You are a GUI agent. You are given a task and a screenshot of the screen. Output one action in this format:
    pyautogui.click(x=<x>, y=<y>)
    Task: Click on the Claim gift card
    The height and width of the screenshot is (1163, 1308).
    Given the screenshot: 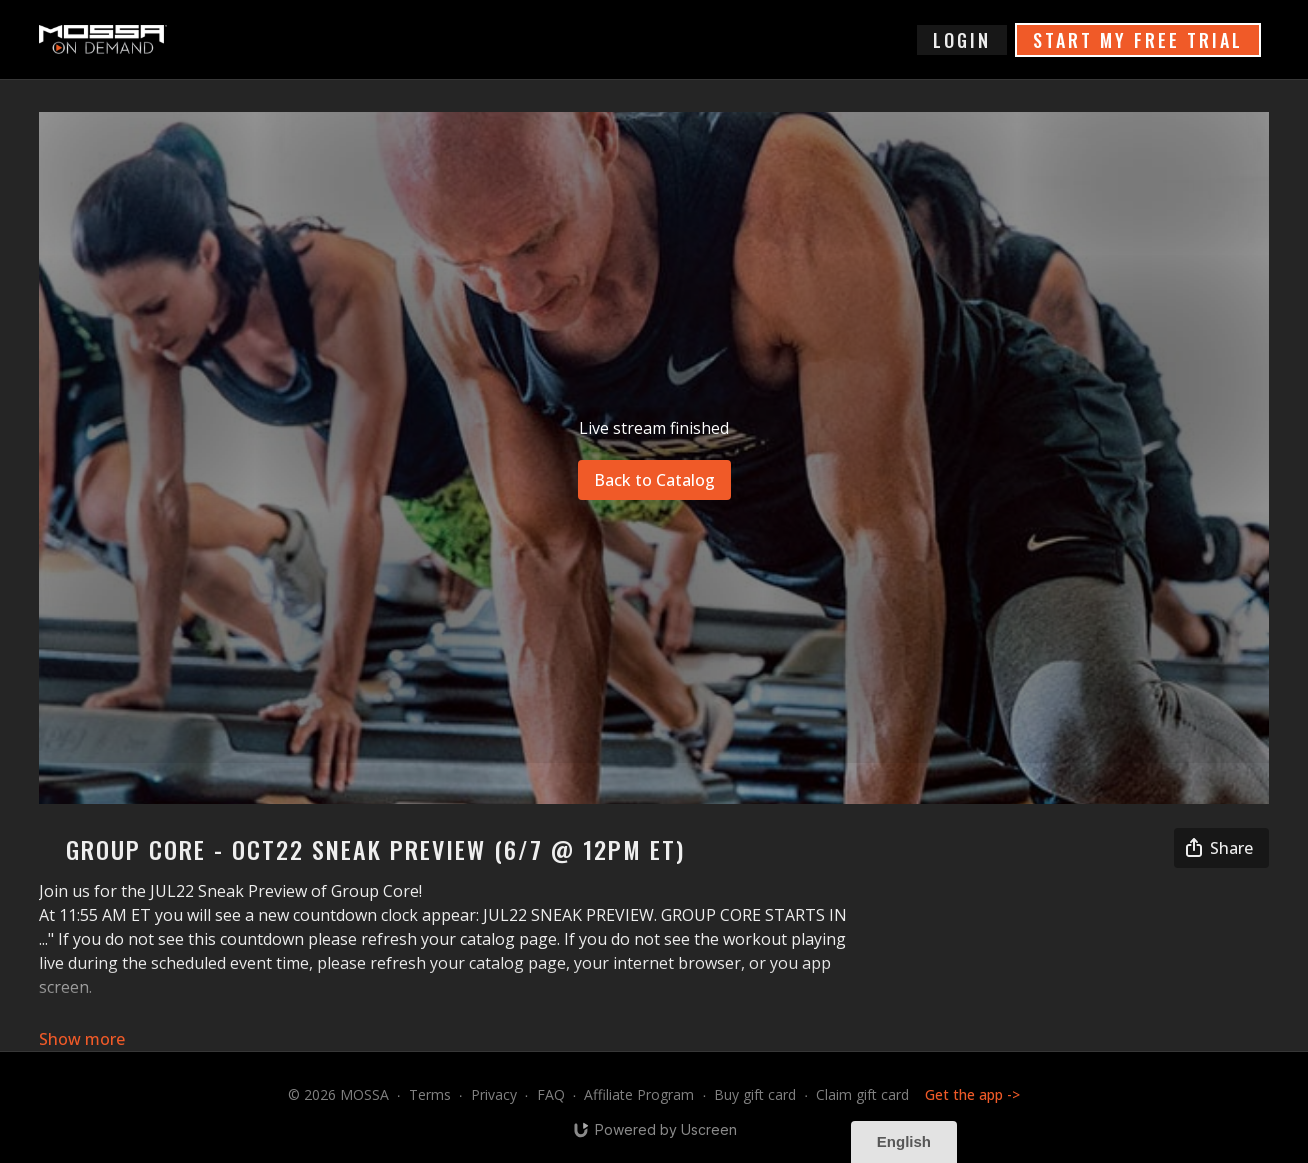 What is the action you would take?
    pyautogui.click(x=862, y=1094)
    